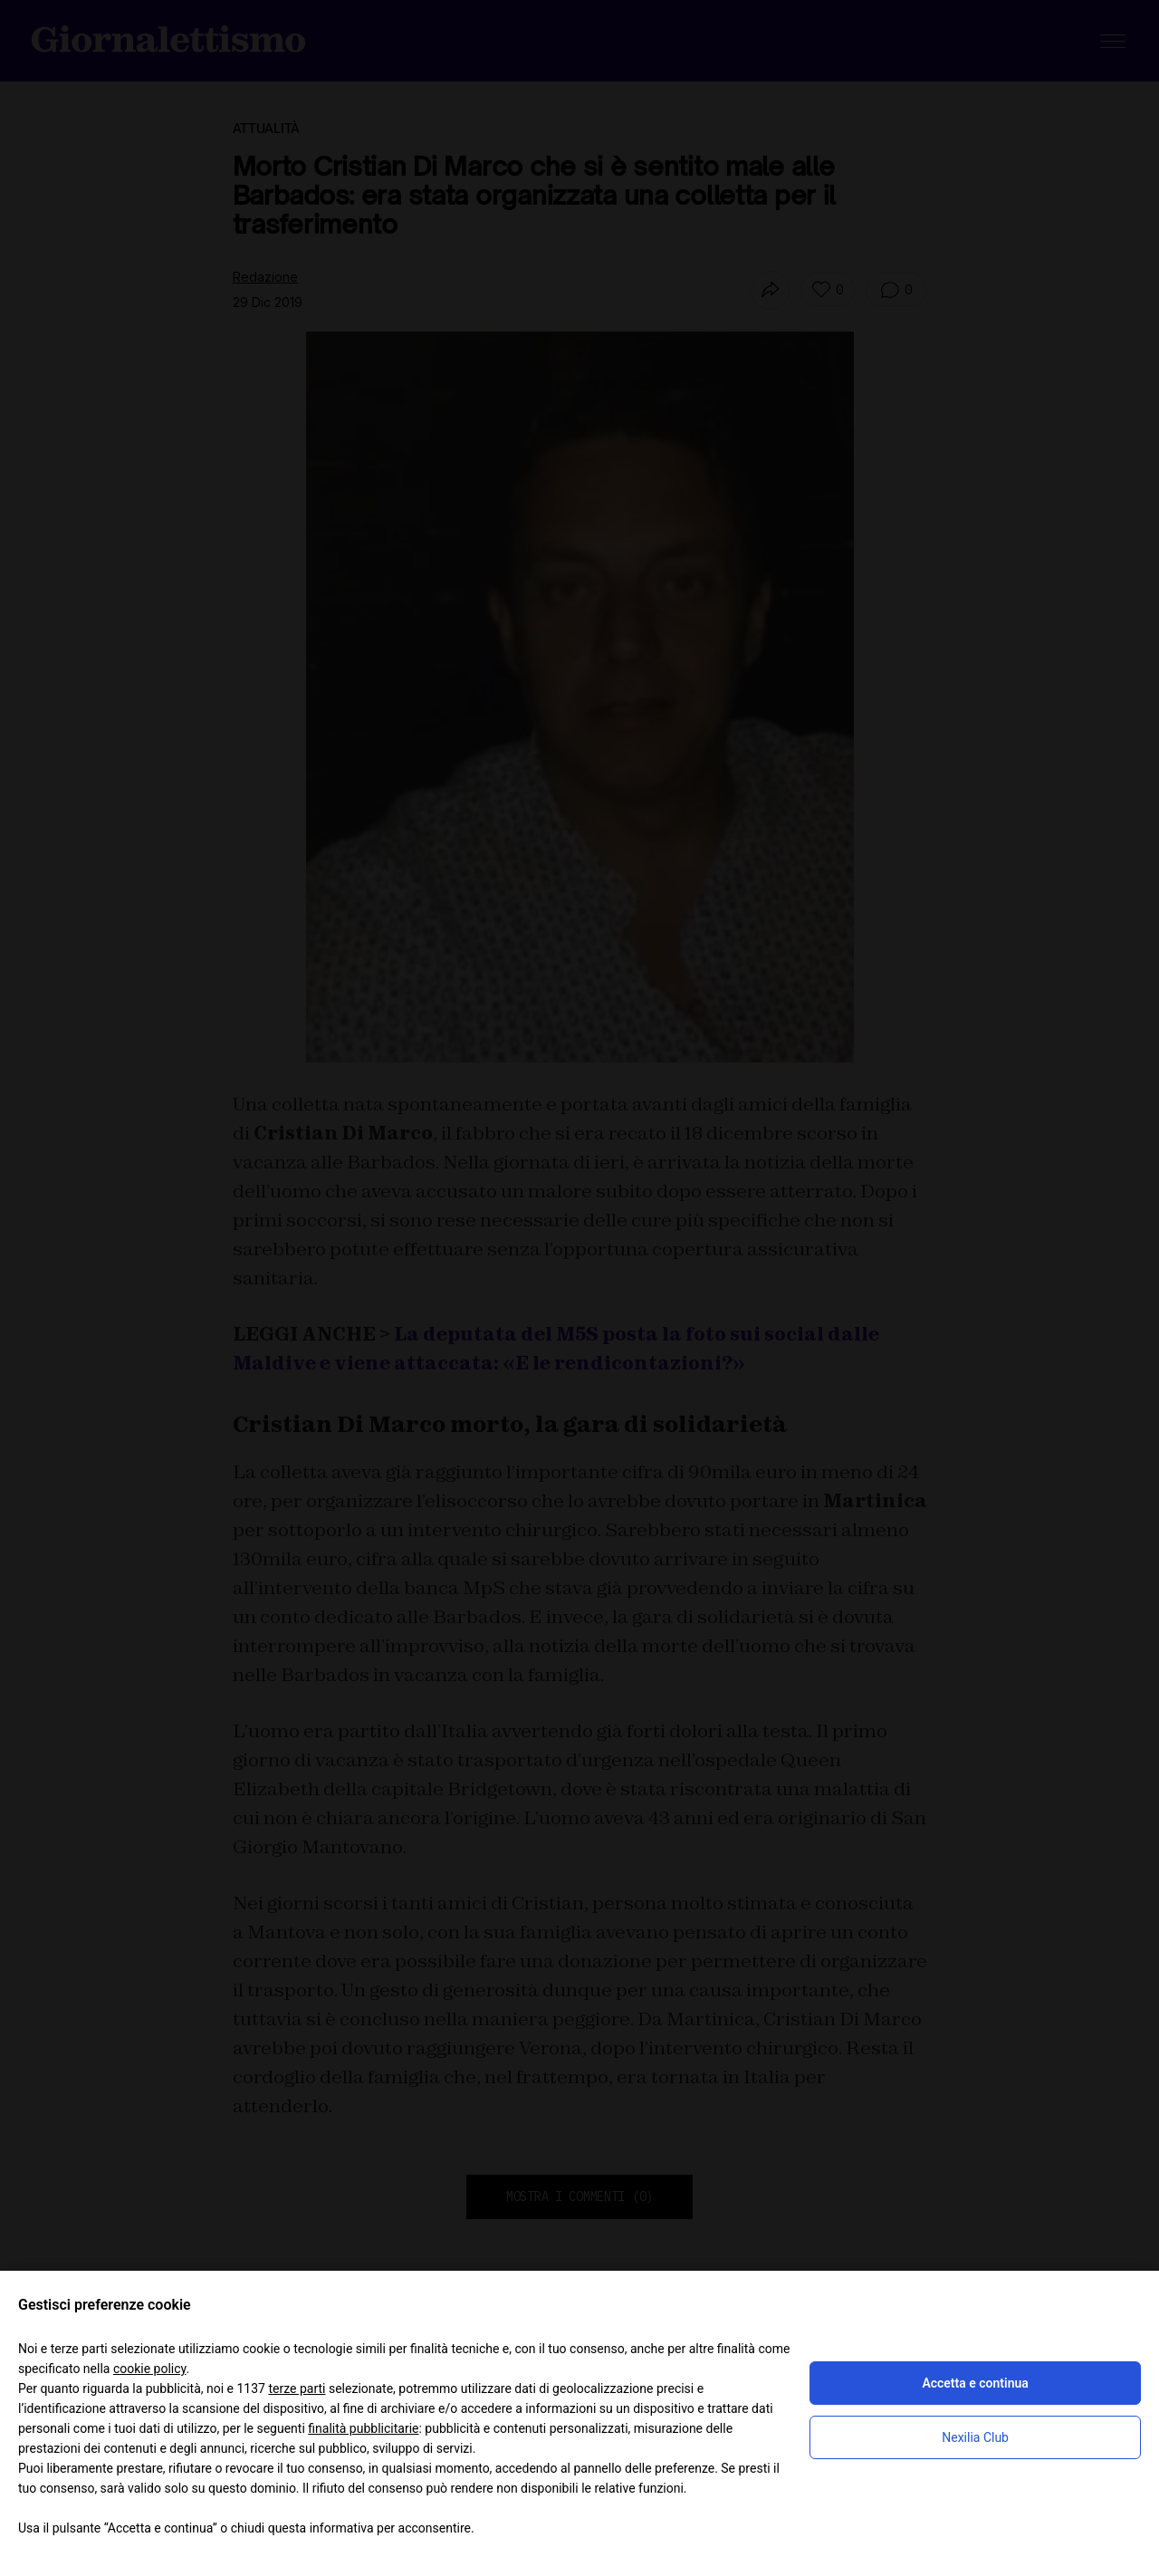 The image size is (1159, 2576). What do you see at coordinates (150, 2368) in the screenshot?
I see `cookie policy [button]` at bounding box center [150, 2368].